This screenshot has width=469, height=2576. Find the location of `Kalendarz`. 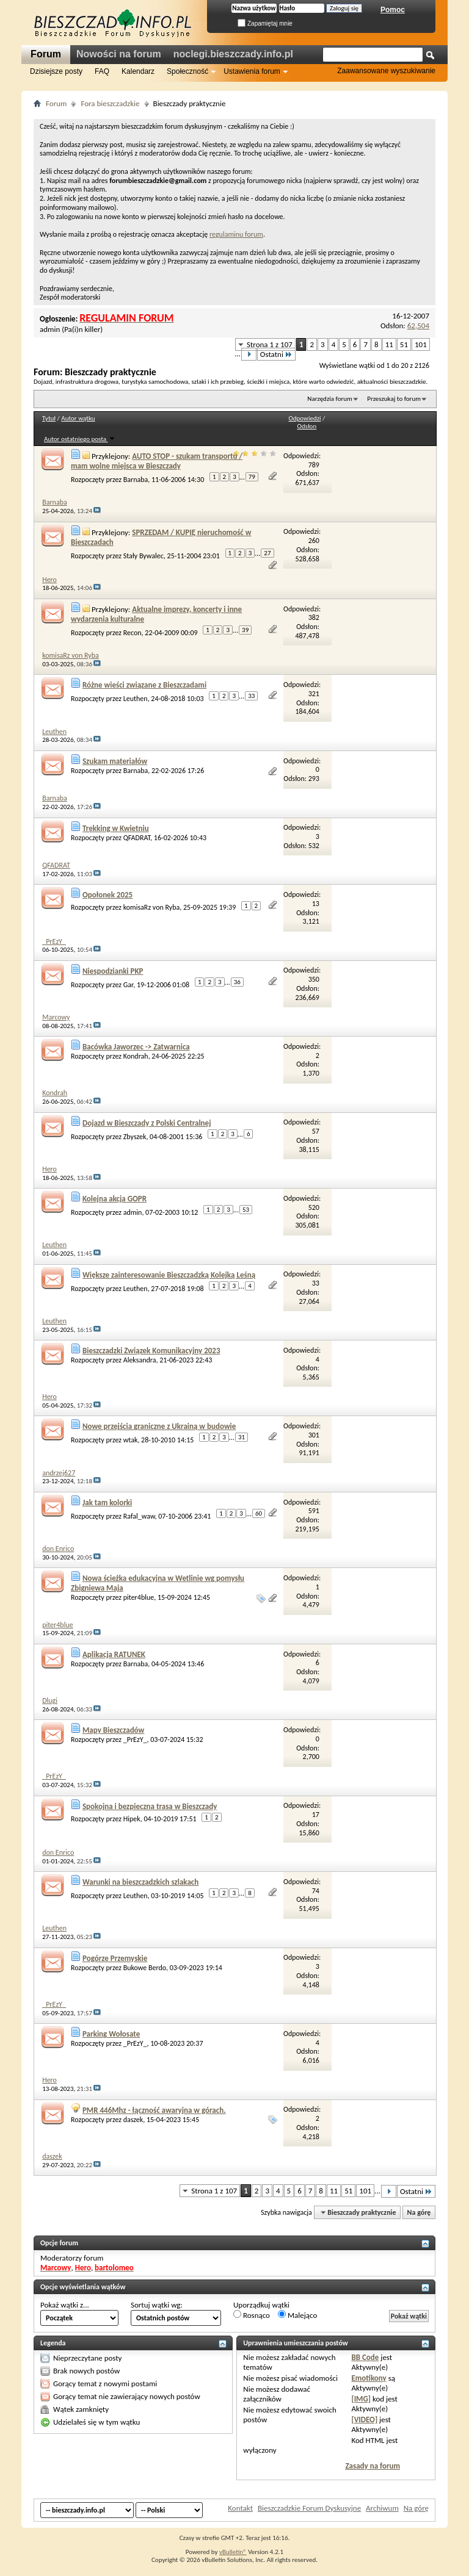

Kalendarz is located at coordinates (138, 71).